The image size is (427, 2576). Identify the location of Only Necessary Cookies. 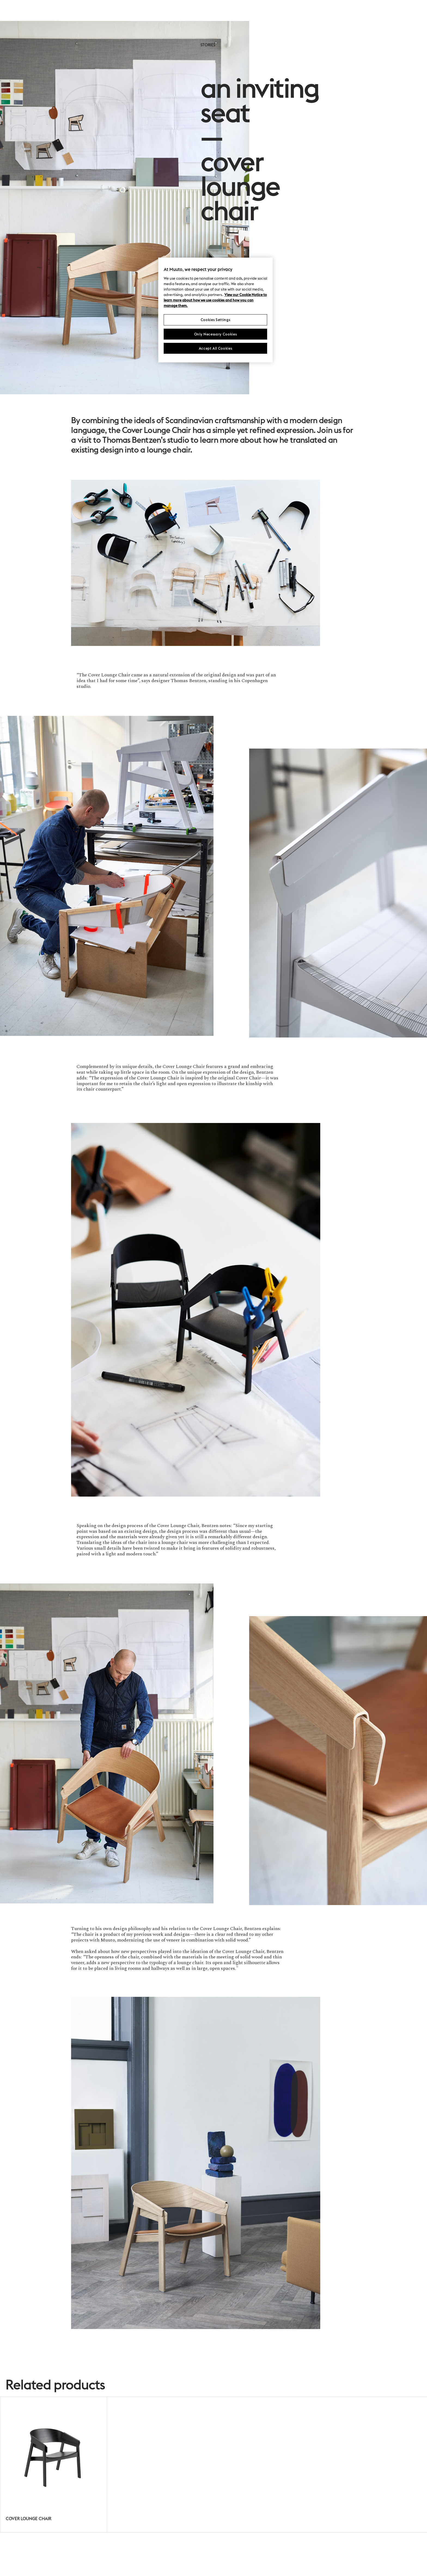
(215, 334).